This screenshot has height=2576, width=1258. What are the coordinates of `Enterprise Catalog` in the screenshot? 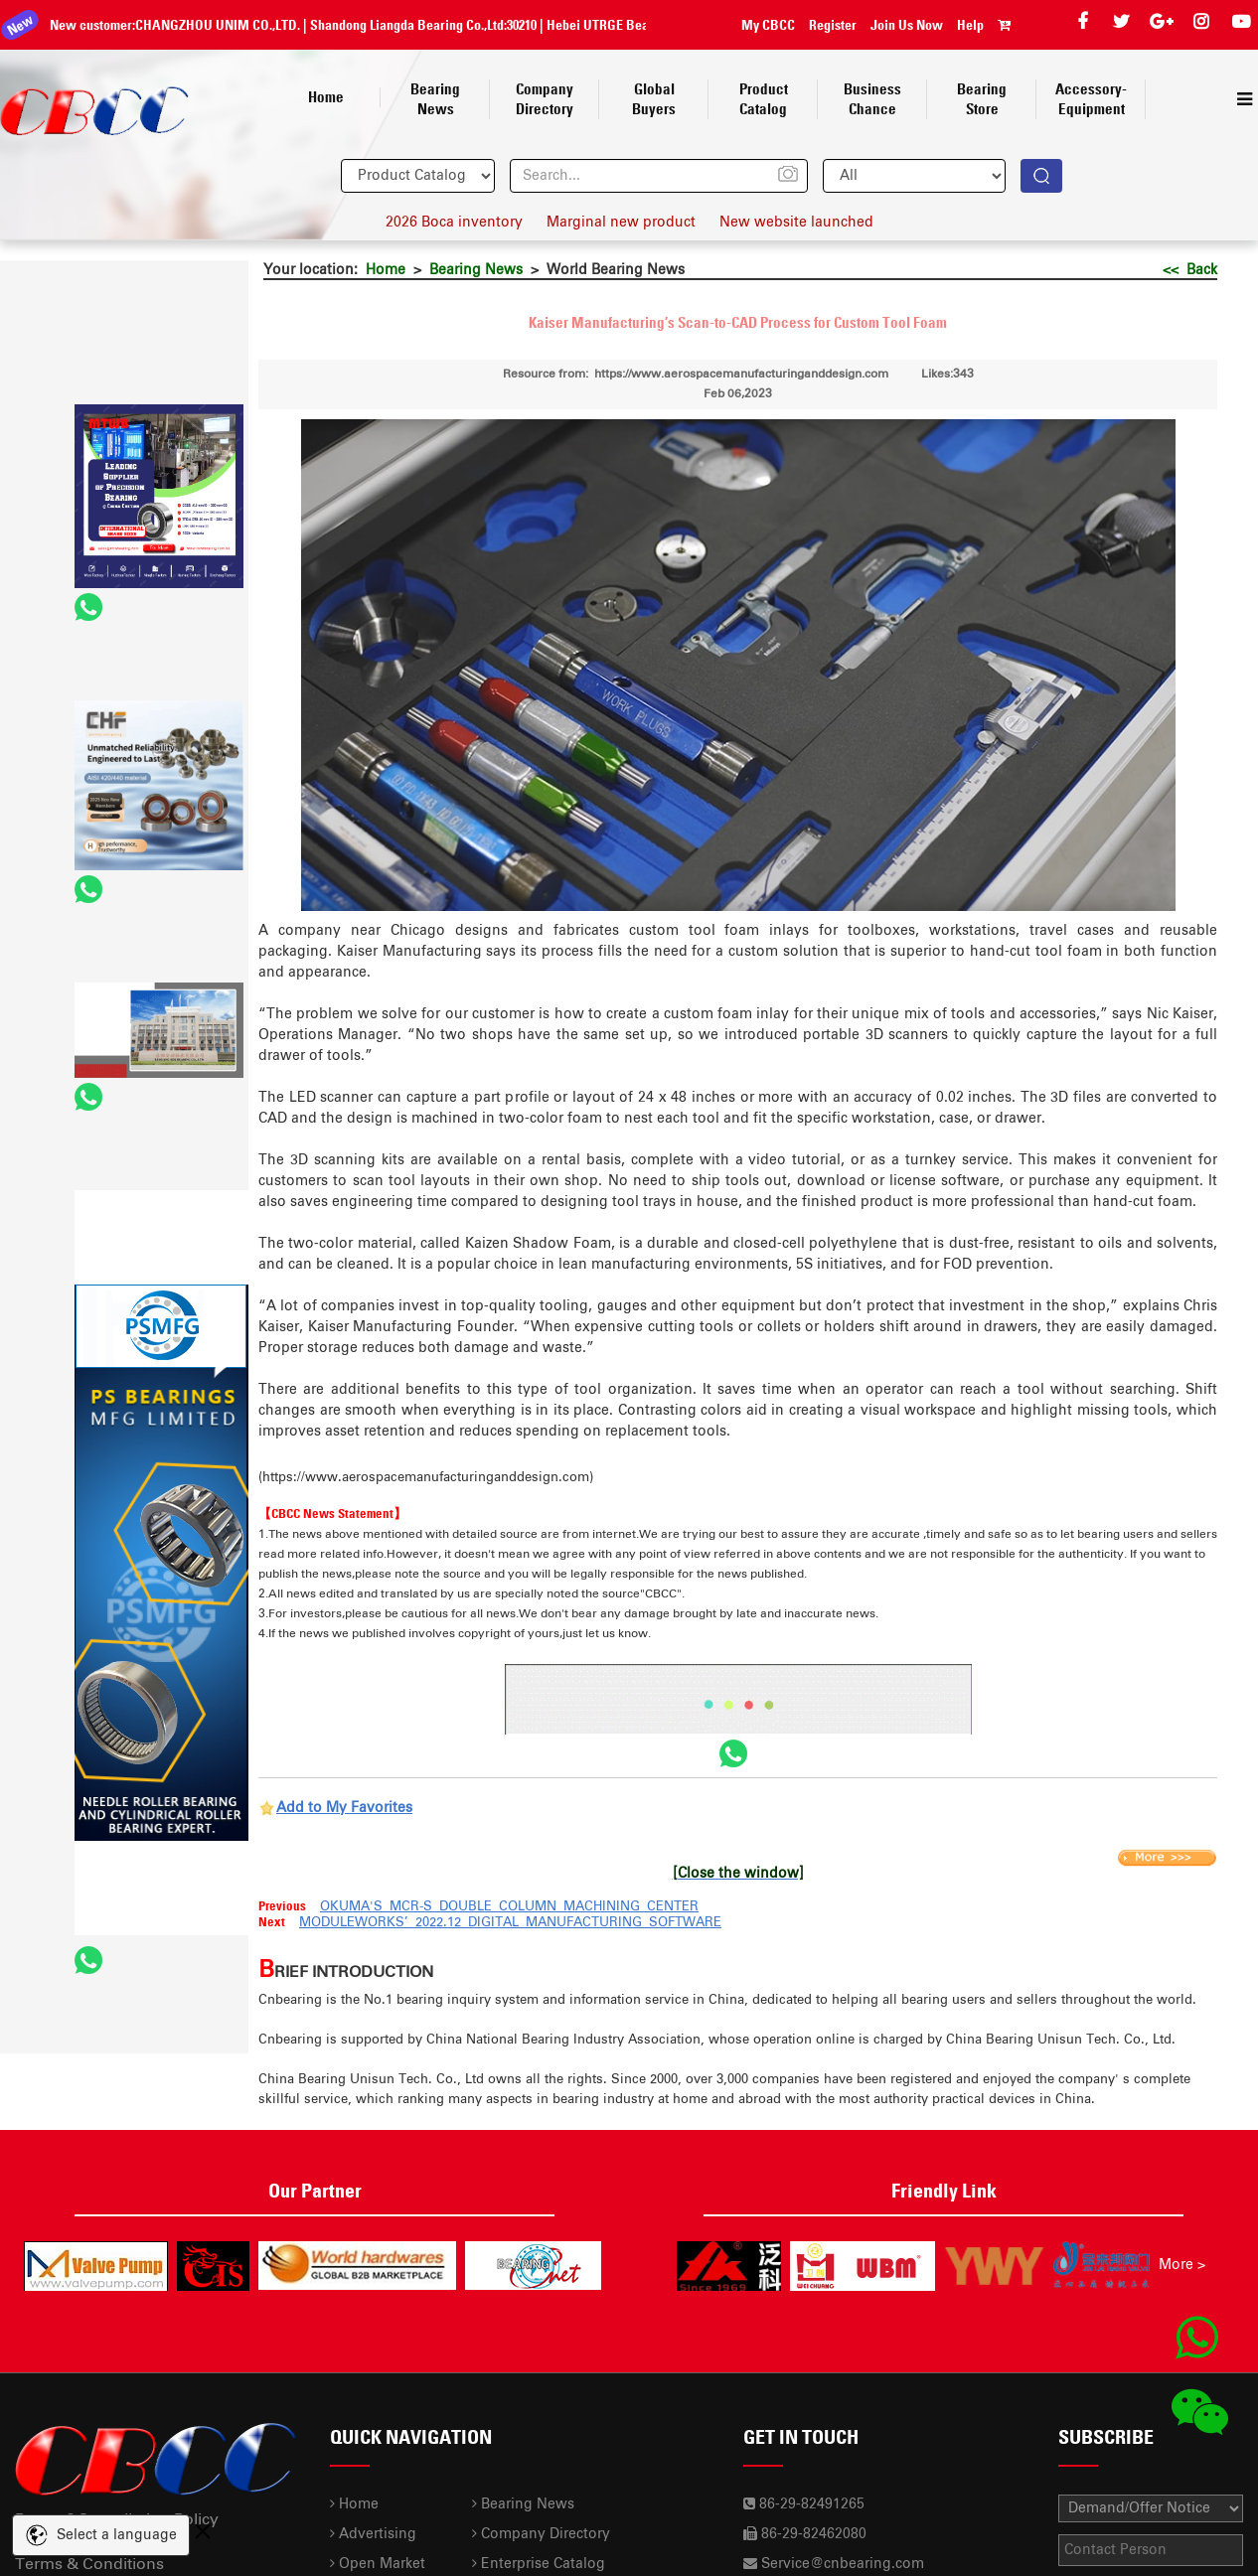 It's located at (538, 2564).